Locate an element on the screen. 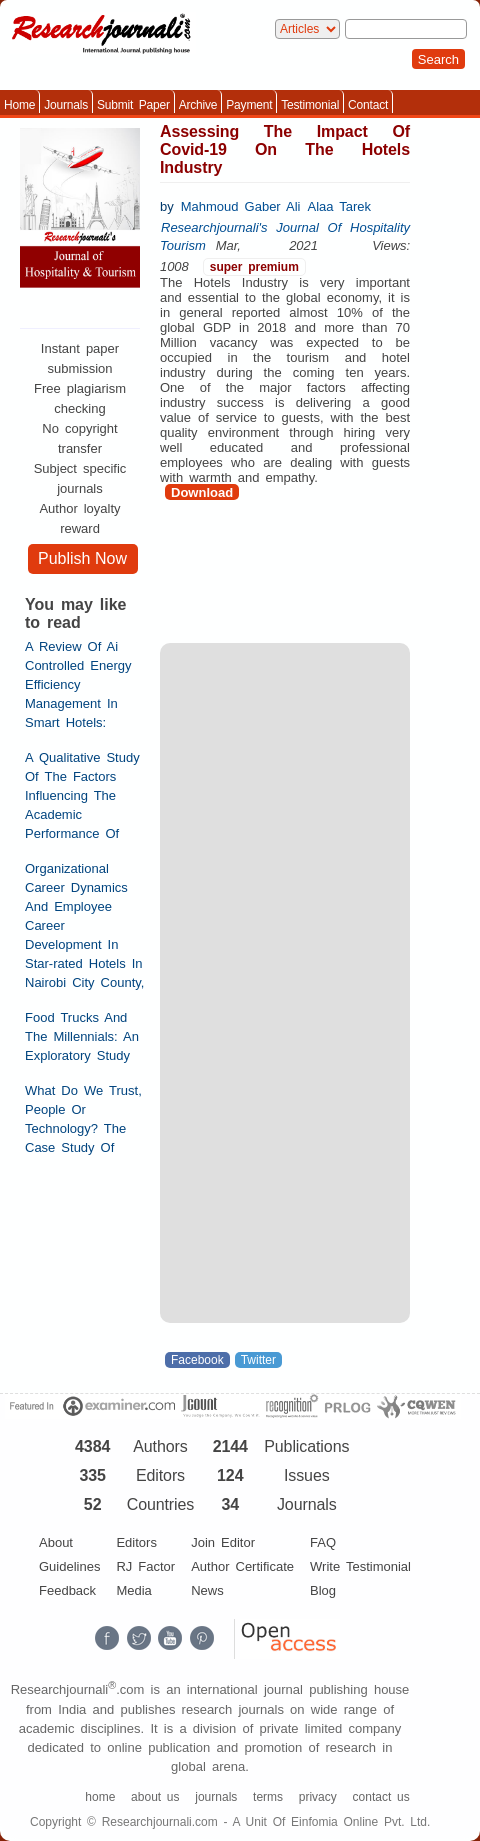 The width and height of the screenshot is (480, 1841). Home is located at coordinates (19, 105).